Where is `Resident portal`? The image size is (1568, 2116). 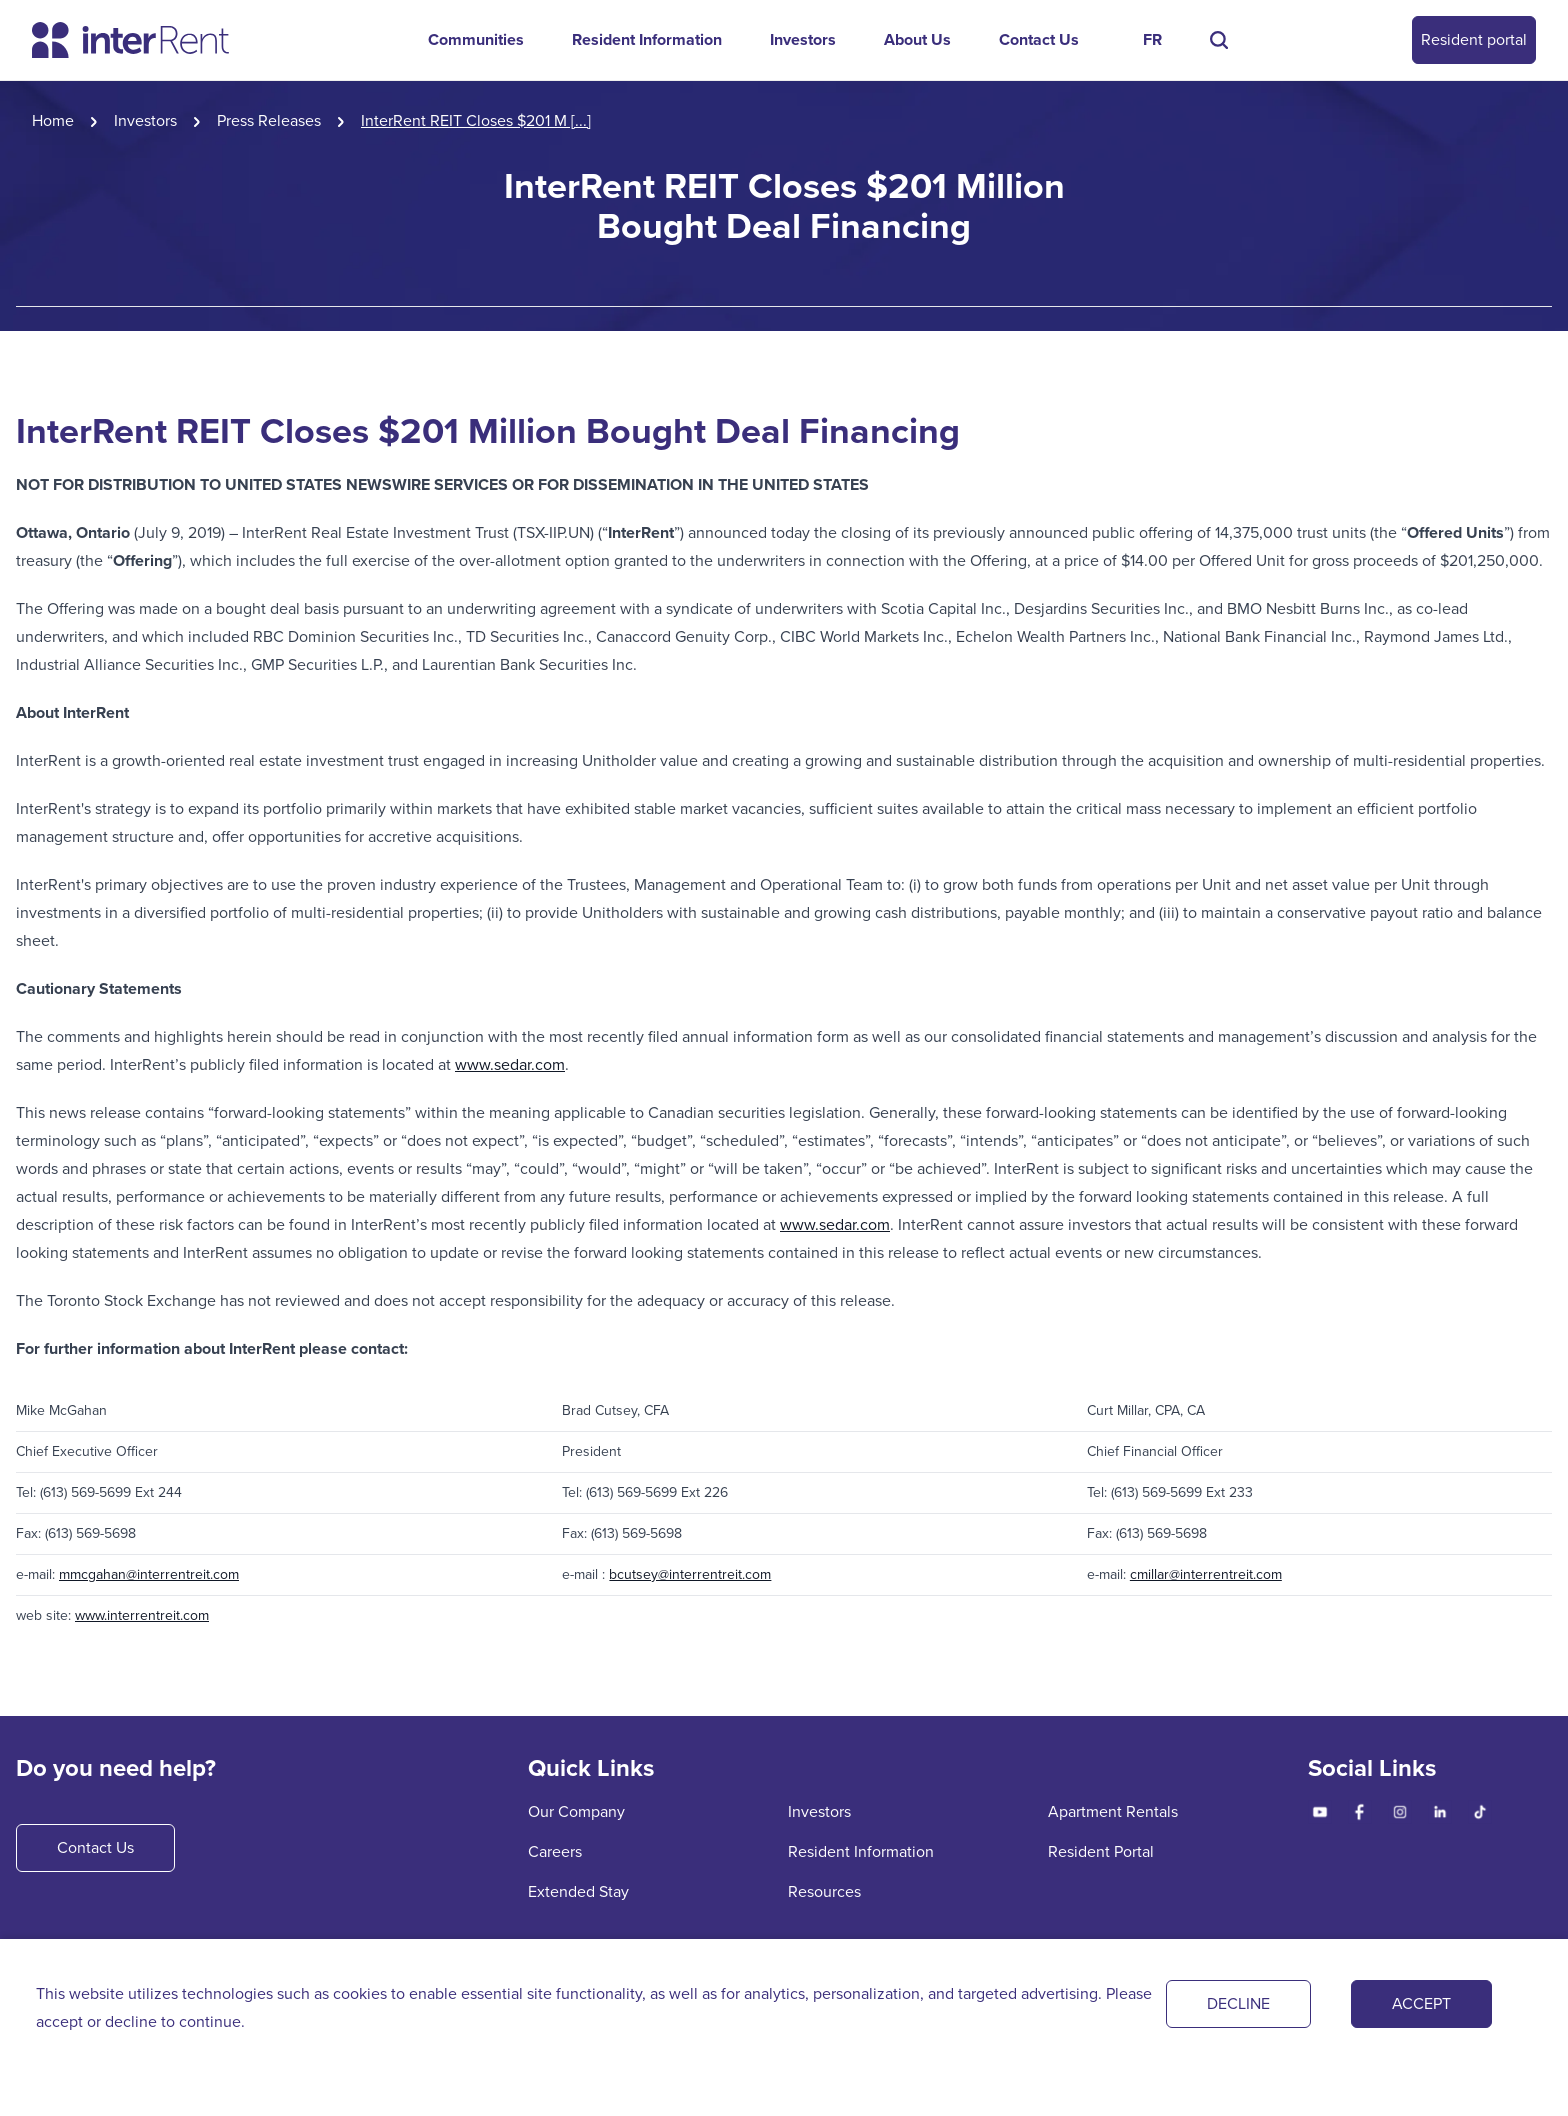
Resident portal is located at coordinates (1474, 39).